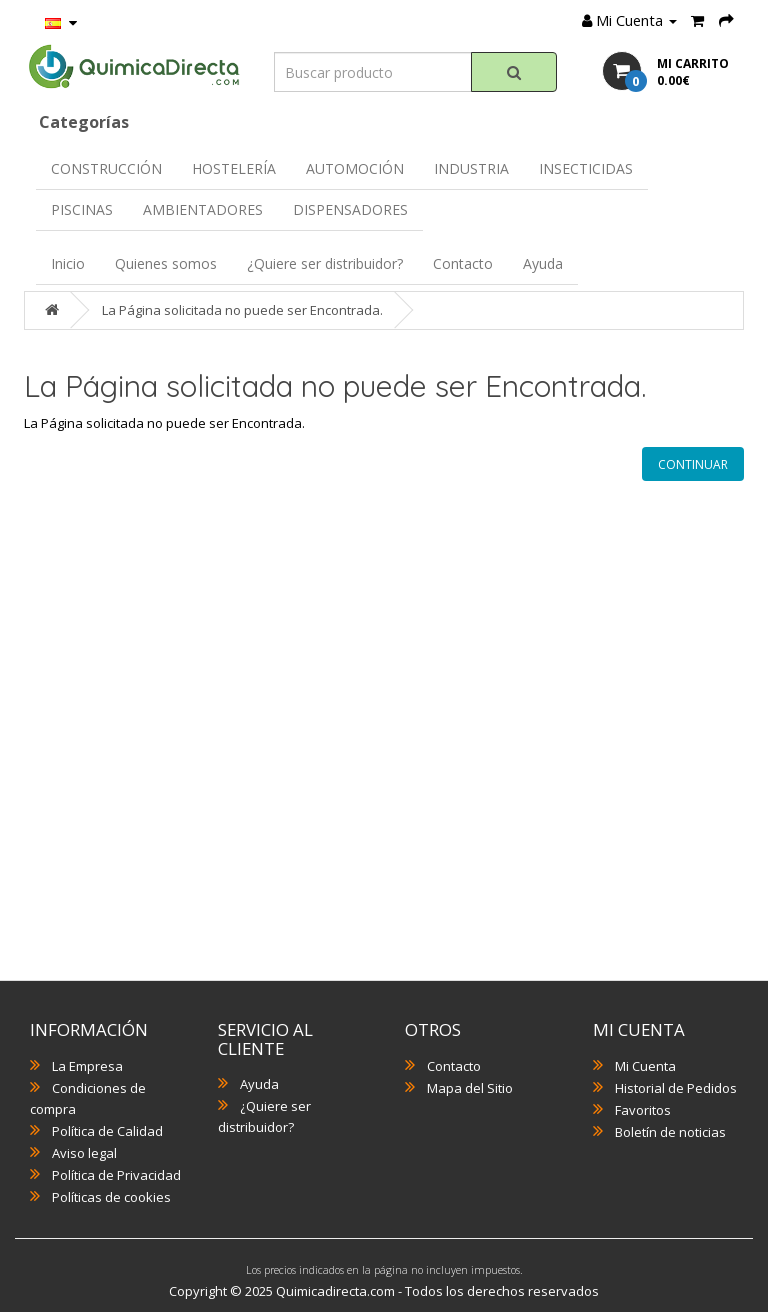  I want to click on Quienes somos, so click(166, 263).